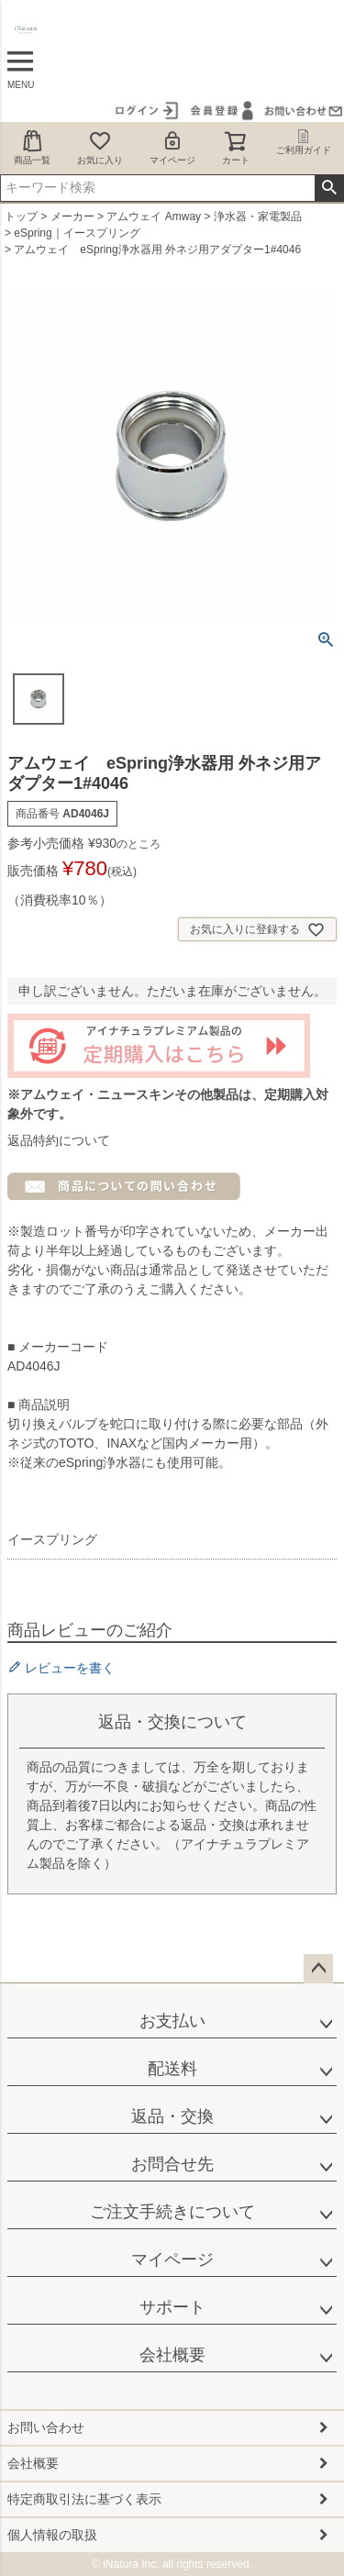  Describe the element at coordinates (258, 216) in the screenshot. I see `浄水器・家電製品` at that location.